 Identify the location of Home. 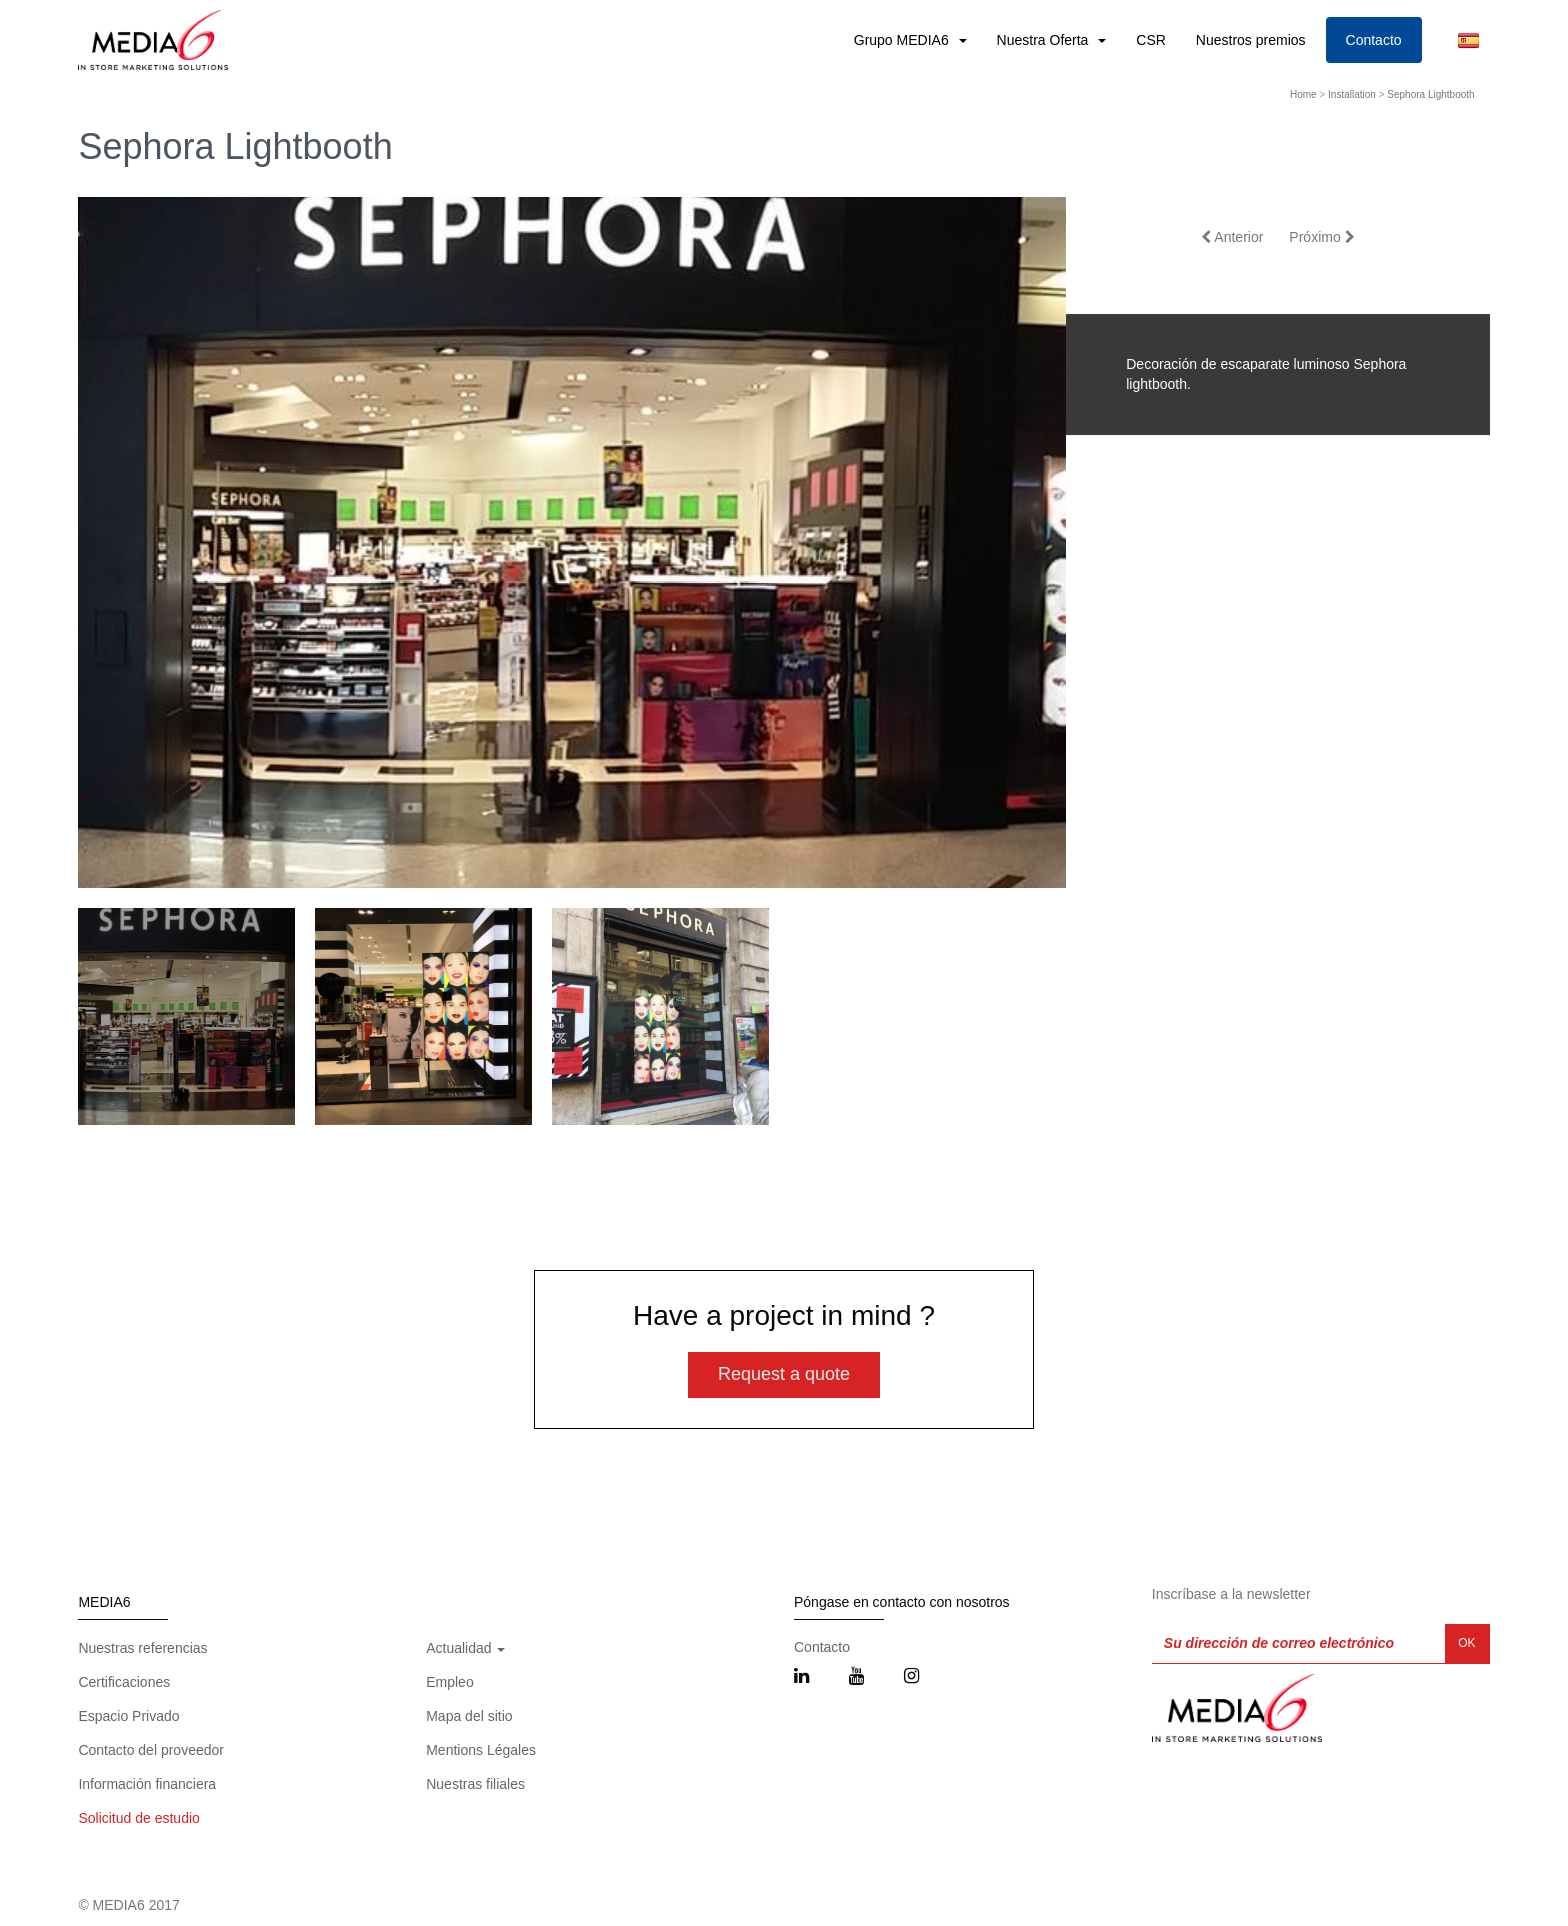
(1303, 94).